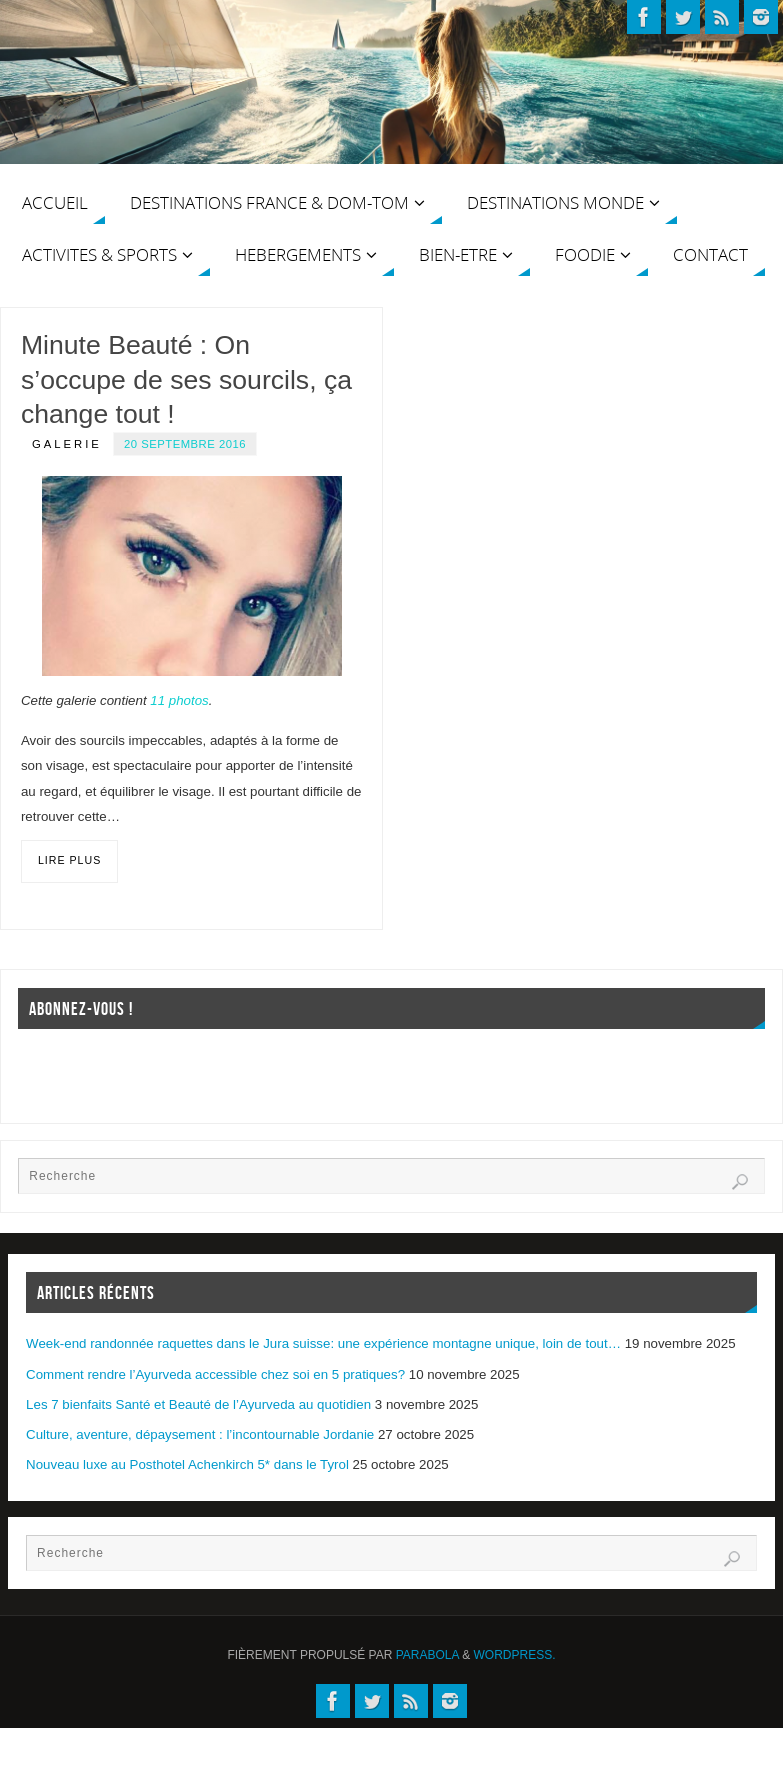 This screenshot has height=1777, width=783. What do you see at coordinates (69, 860) in the screenshot?
I see `Lire plus` at bounding box center [69, 860].